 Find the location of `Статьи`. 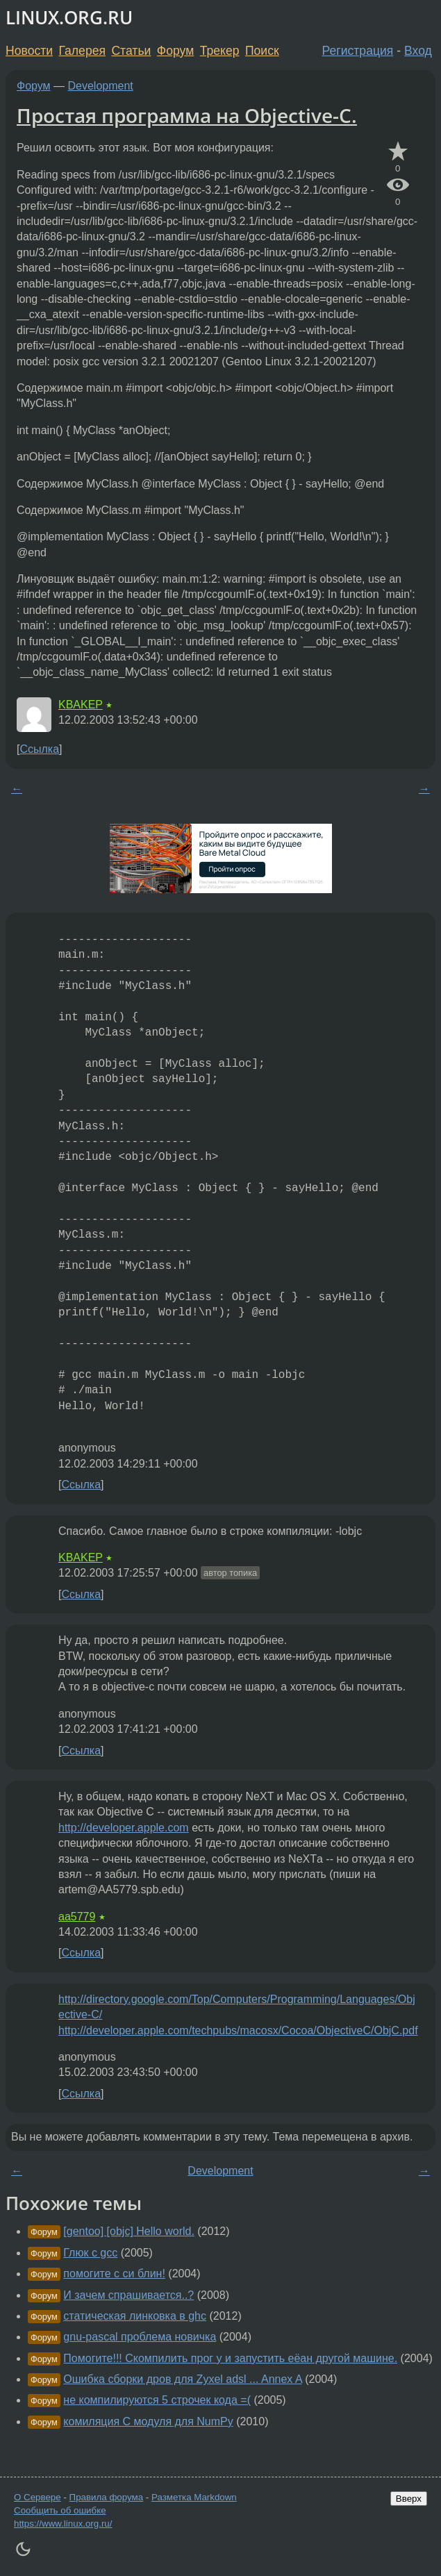

Статьи is located at coordinates (131, 51).